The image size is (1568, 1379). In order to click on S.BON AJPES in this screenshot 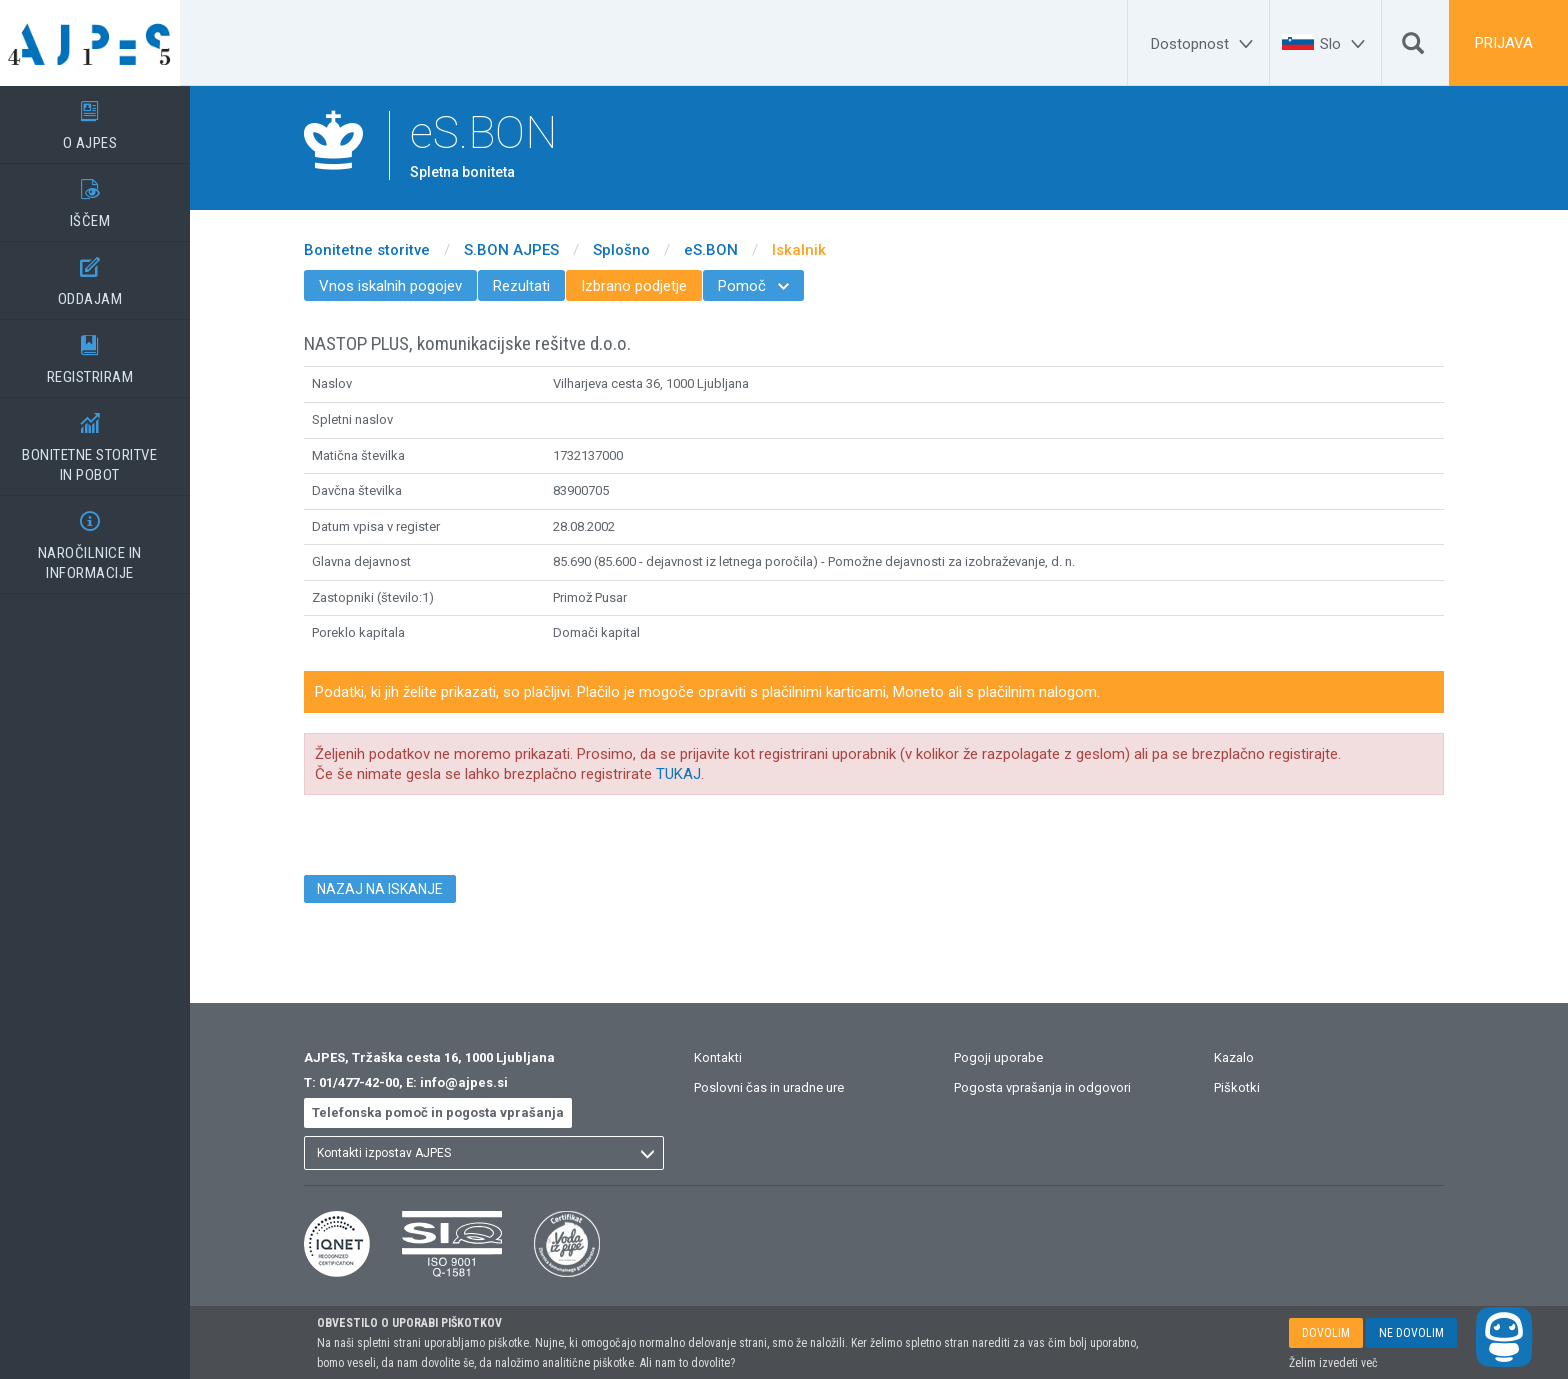, I will do `click(521, 250)`.